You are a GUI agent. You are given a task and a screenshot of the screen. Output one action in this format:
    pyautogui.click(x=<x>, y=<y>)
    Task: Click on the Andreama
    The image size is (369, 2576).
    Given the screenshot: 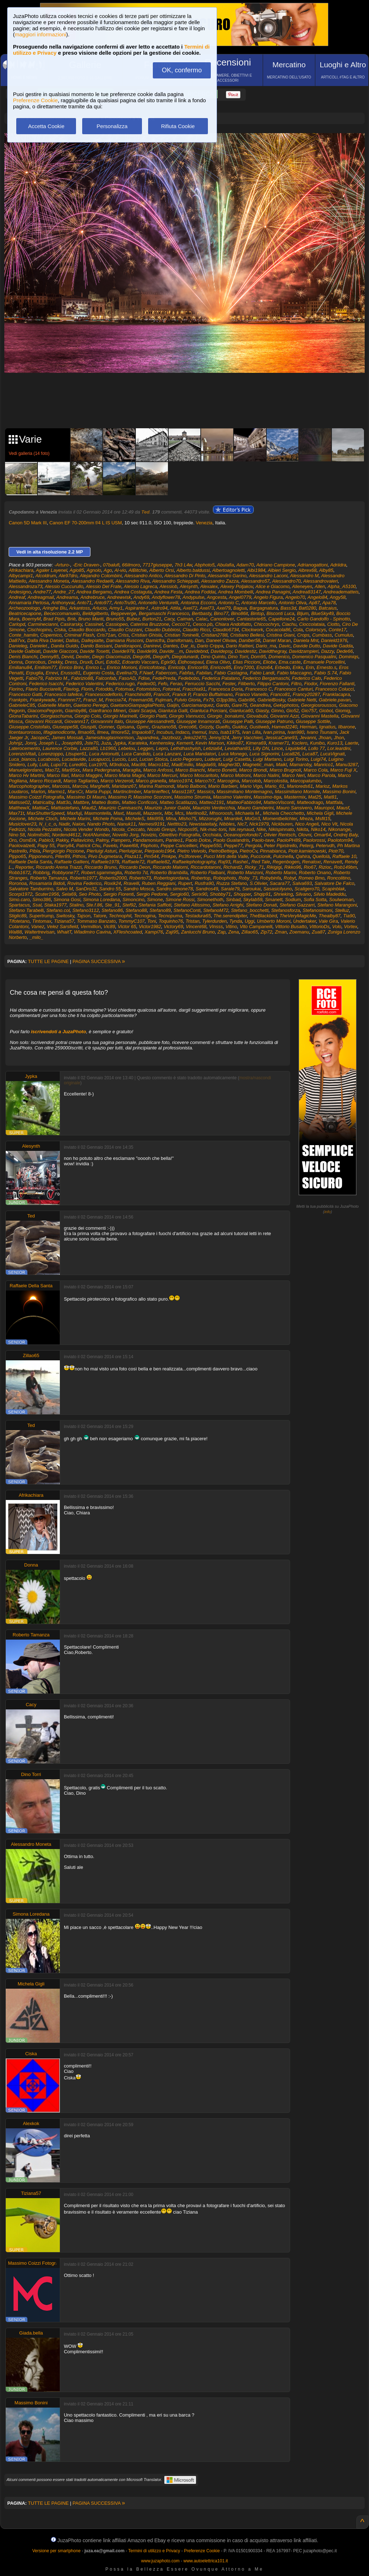 What is the action you would take?
    pyautogui.click(x=67, y=597)
    